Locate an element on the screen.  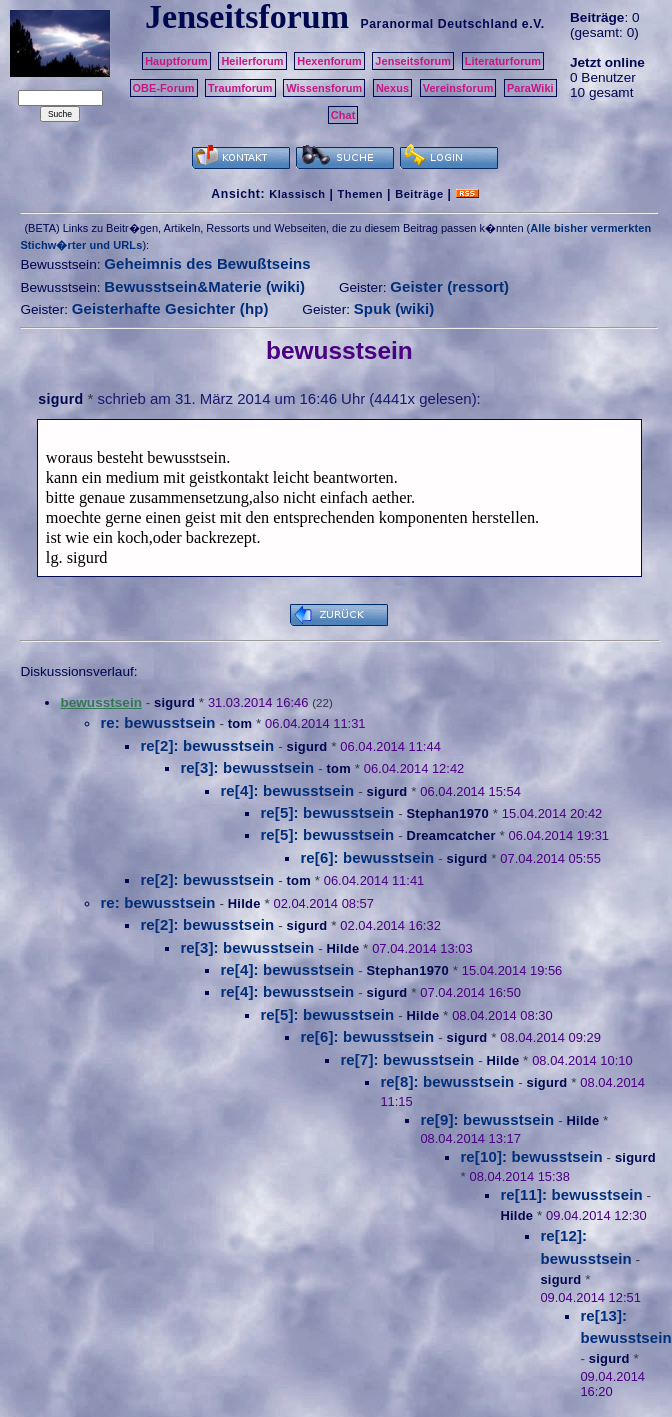
re[4]: bewusstsein is located at coordinates (287, 790).